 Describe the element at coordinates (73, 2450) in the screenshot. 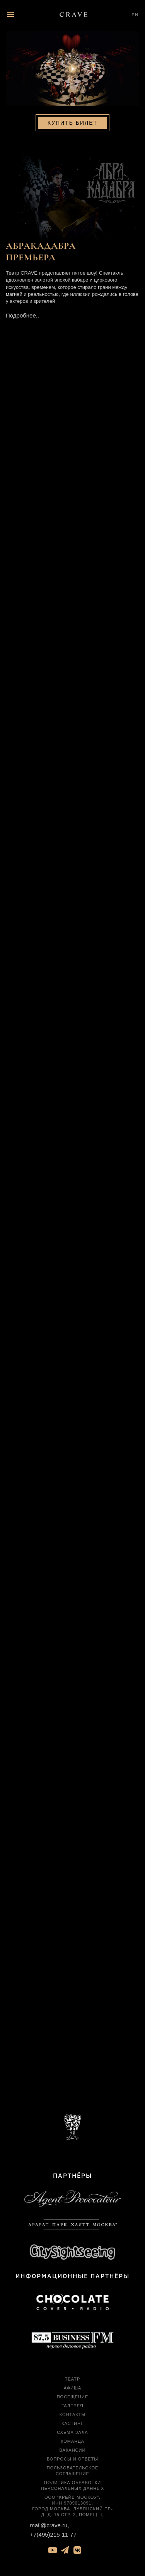

I see `Вакансии` at that location.